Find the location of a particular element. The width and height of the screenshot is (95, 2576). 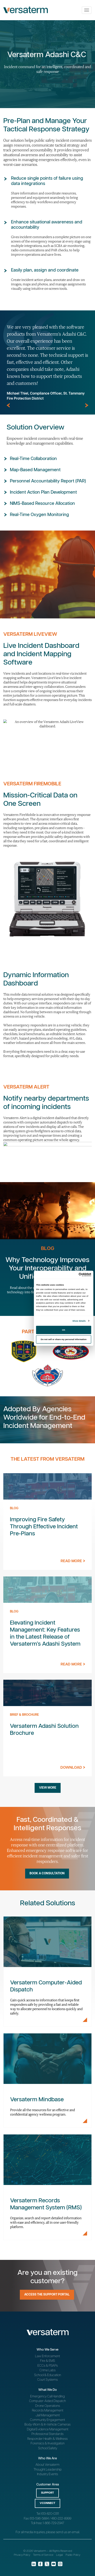

Book a Consultation is located at coordinates (47, 1873).